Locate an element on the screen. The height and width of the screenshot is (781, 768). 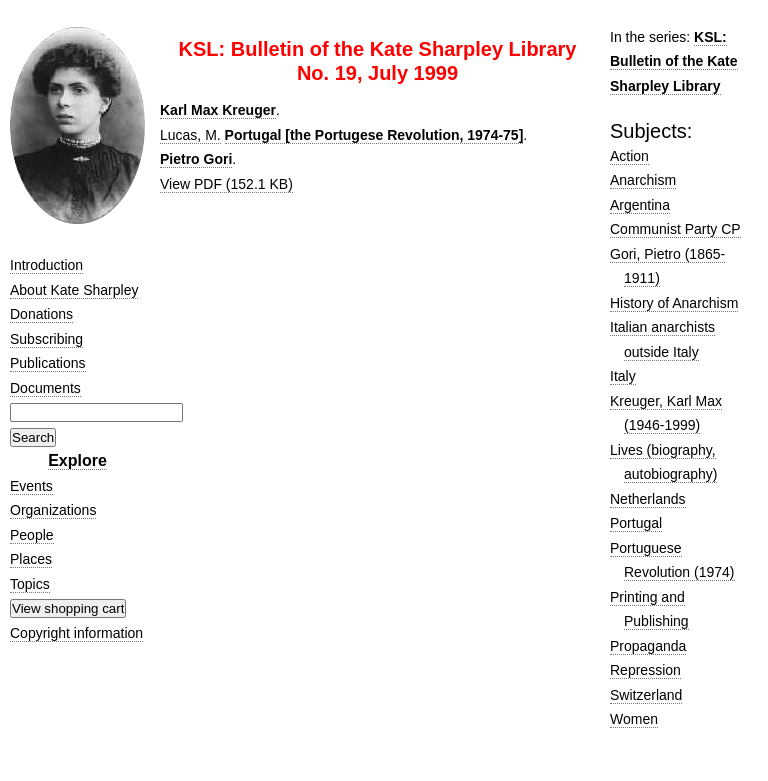
Communist Party CP is located at coordinates (675, 229).